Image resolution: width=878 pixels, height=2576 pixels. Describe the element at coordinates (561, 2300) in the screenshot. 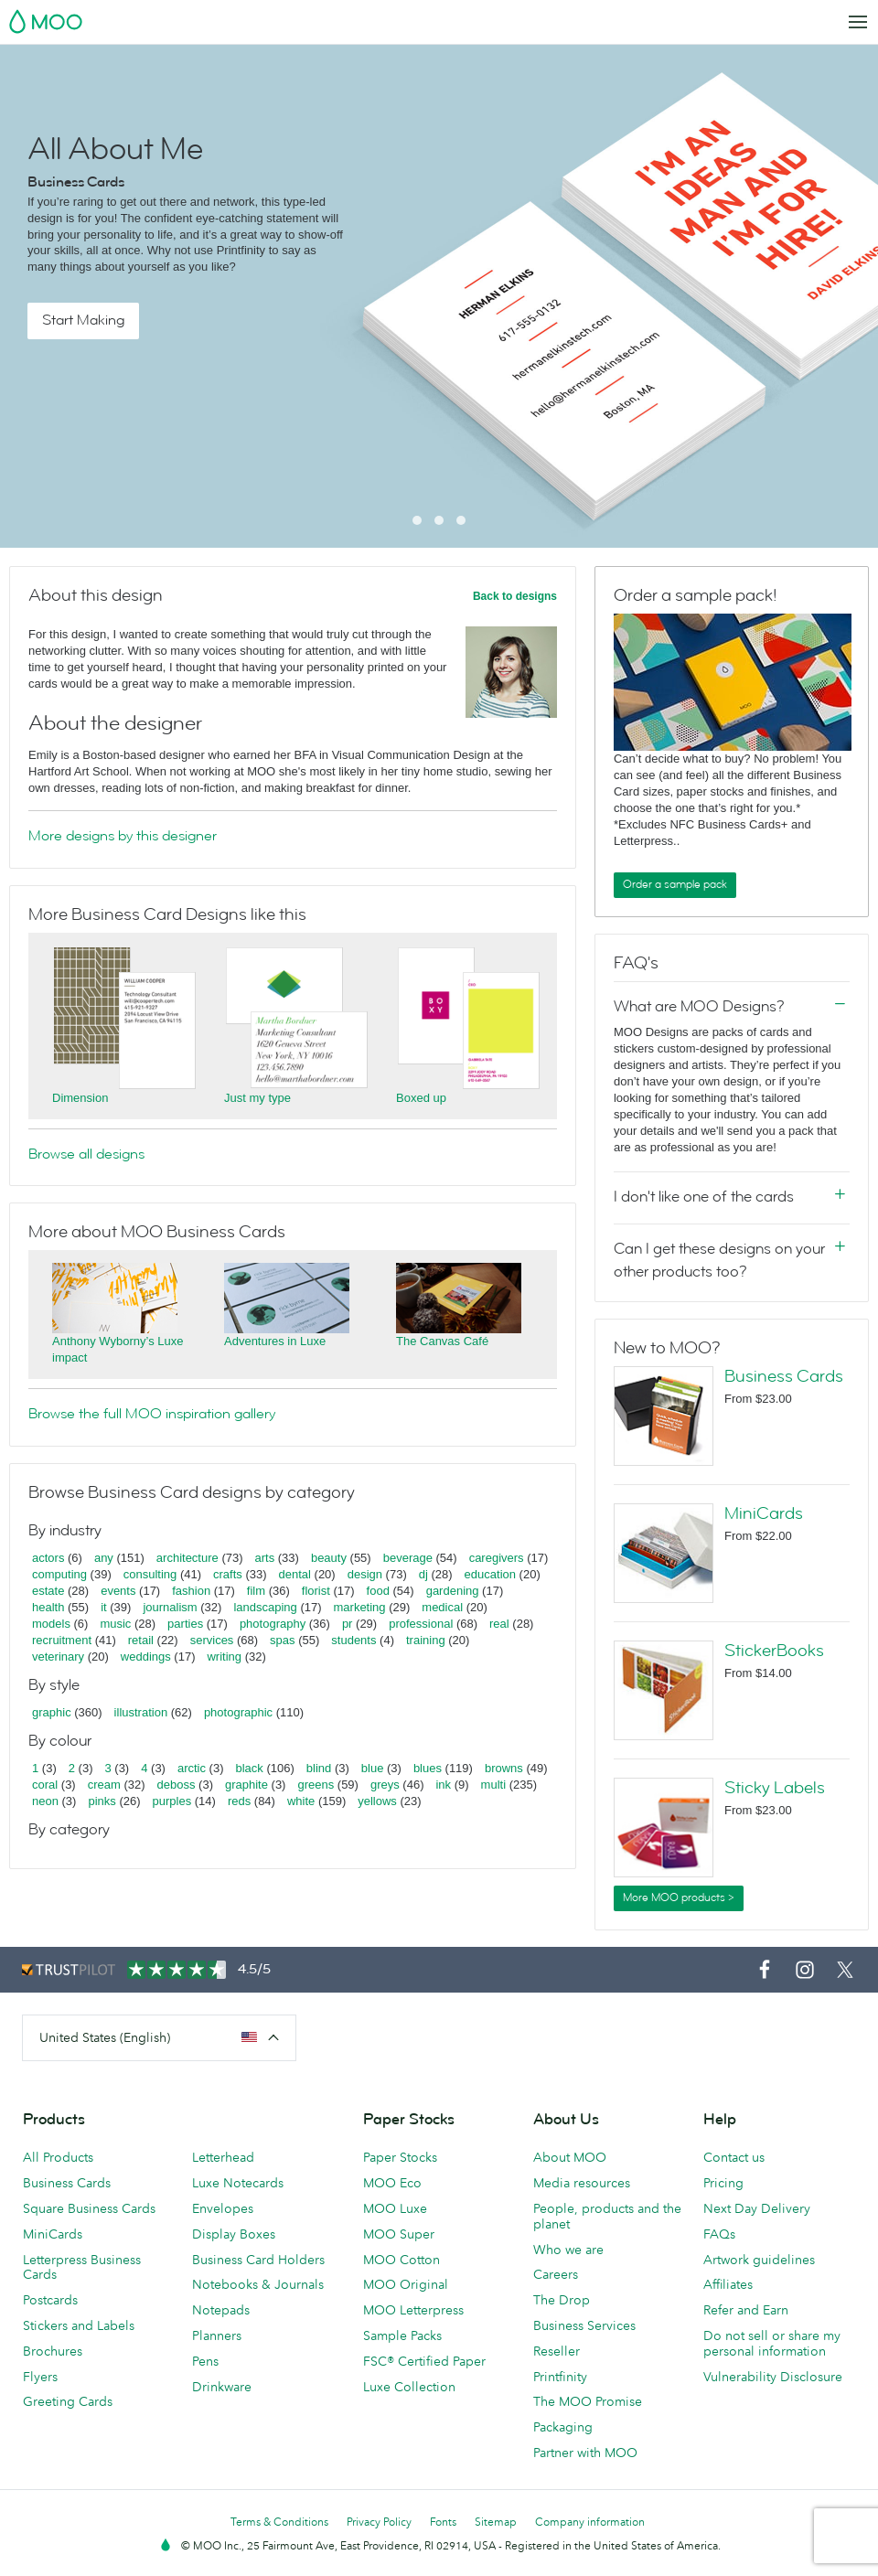

I see `The Drop` at that location.